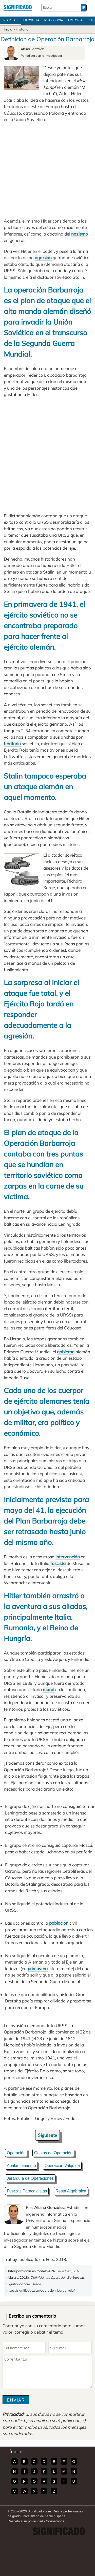  I want to click on Apalancamiento, so click(21, 2165).